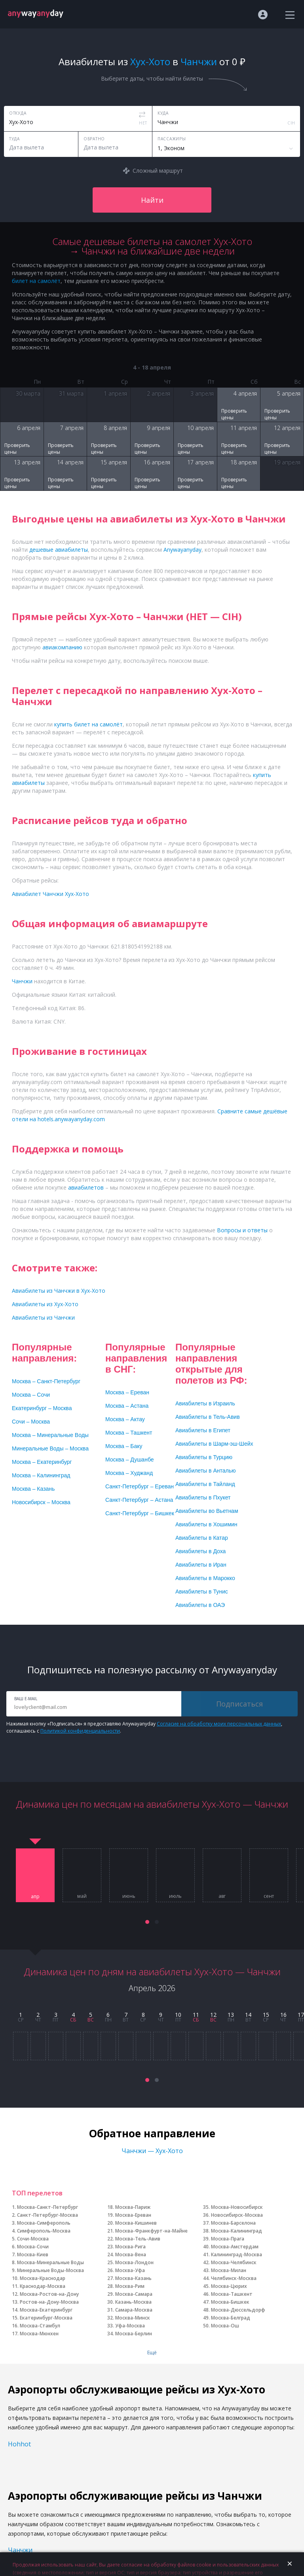 This screenshot has height=2576, width=304. Describe the element at coordinates (42, 2286) in the screenshot. I see `Краснодар-Москва` at that location.